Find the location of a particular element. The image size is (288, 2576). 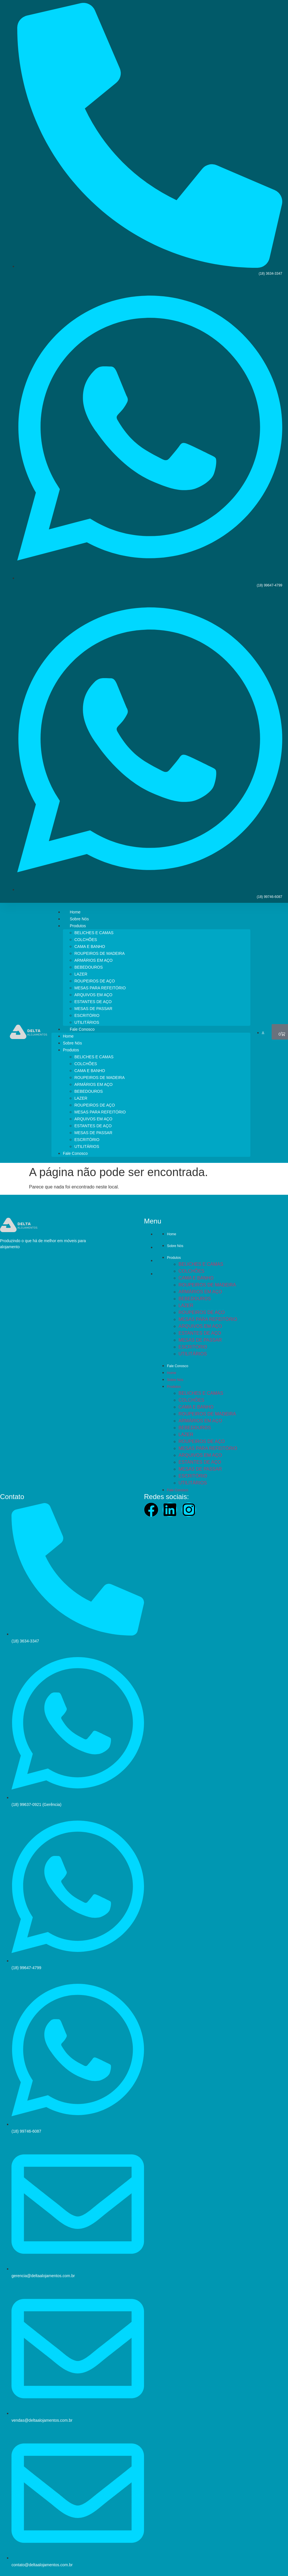

ARQUIVOS EM AÇO is located at coordinates (93, 994).